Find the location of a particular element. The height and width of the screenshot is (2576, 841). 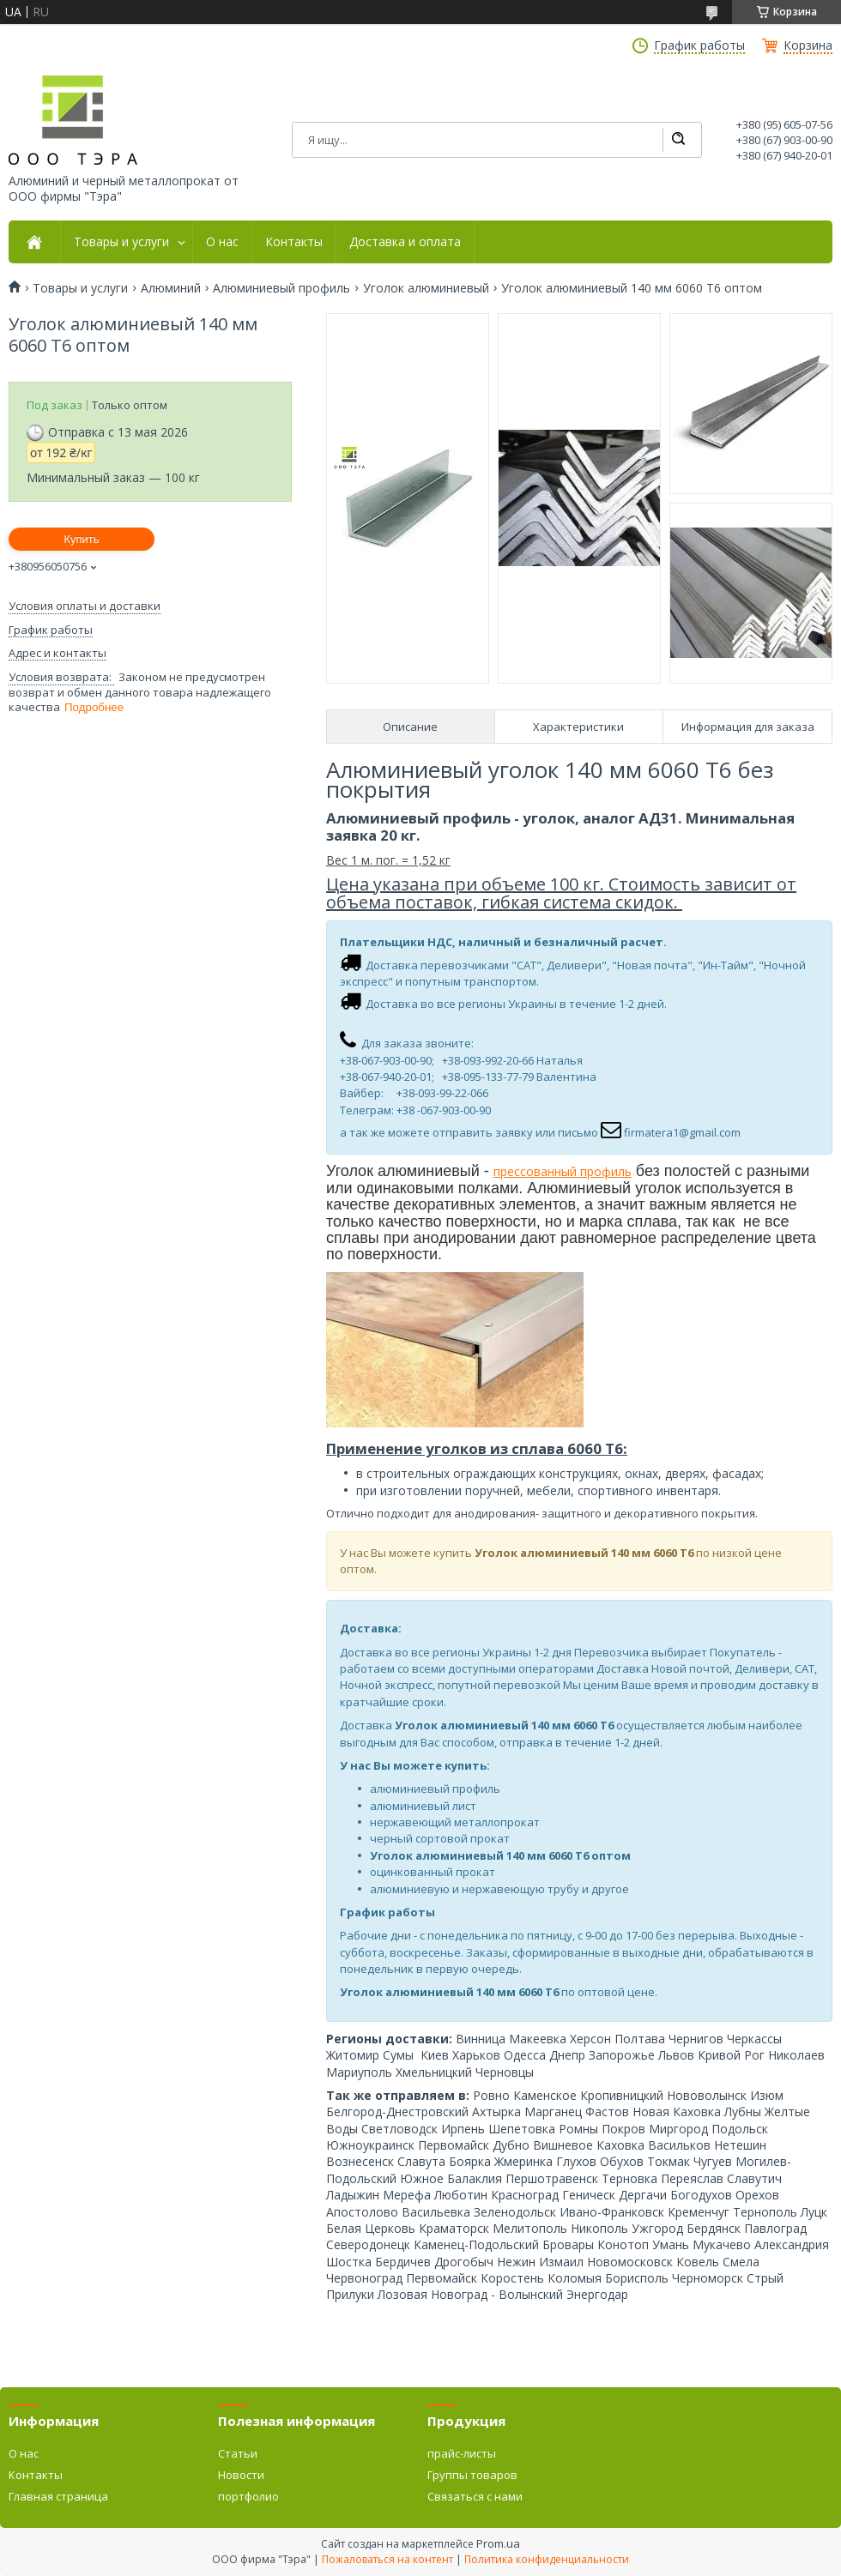

Главная страница is located at coordinates (58, 2496).